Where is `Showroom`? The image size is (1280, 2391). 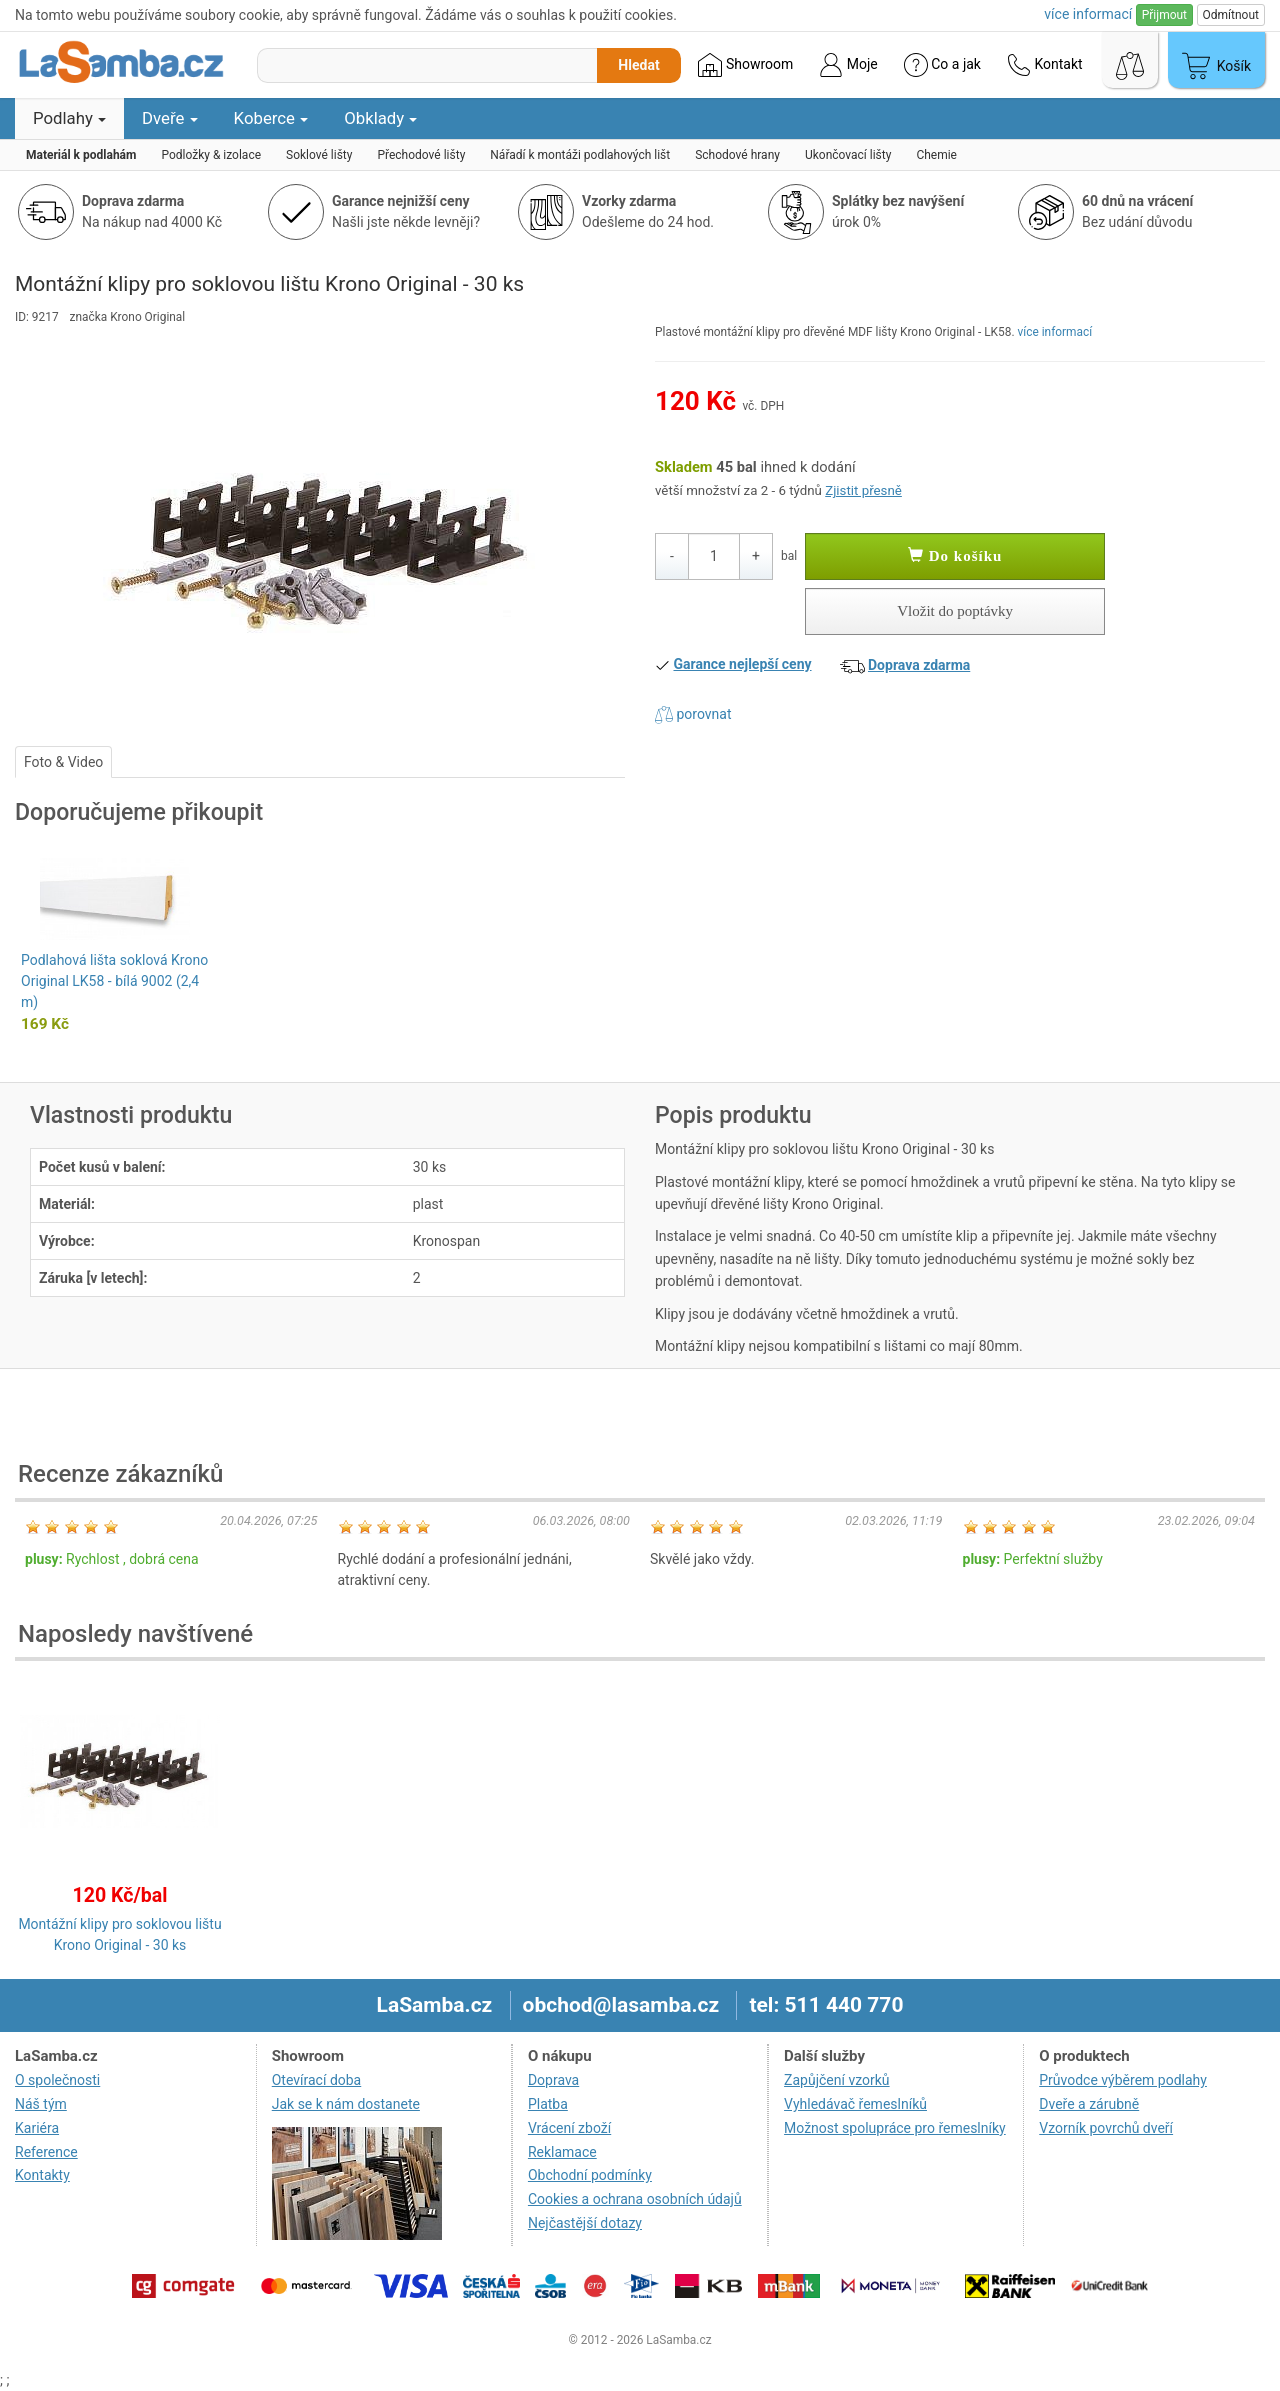 Showroom is located at coordinates (745, 65).